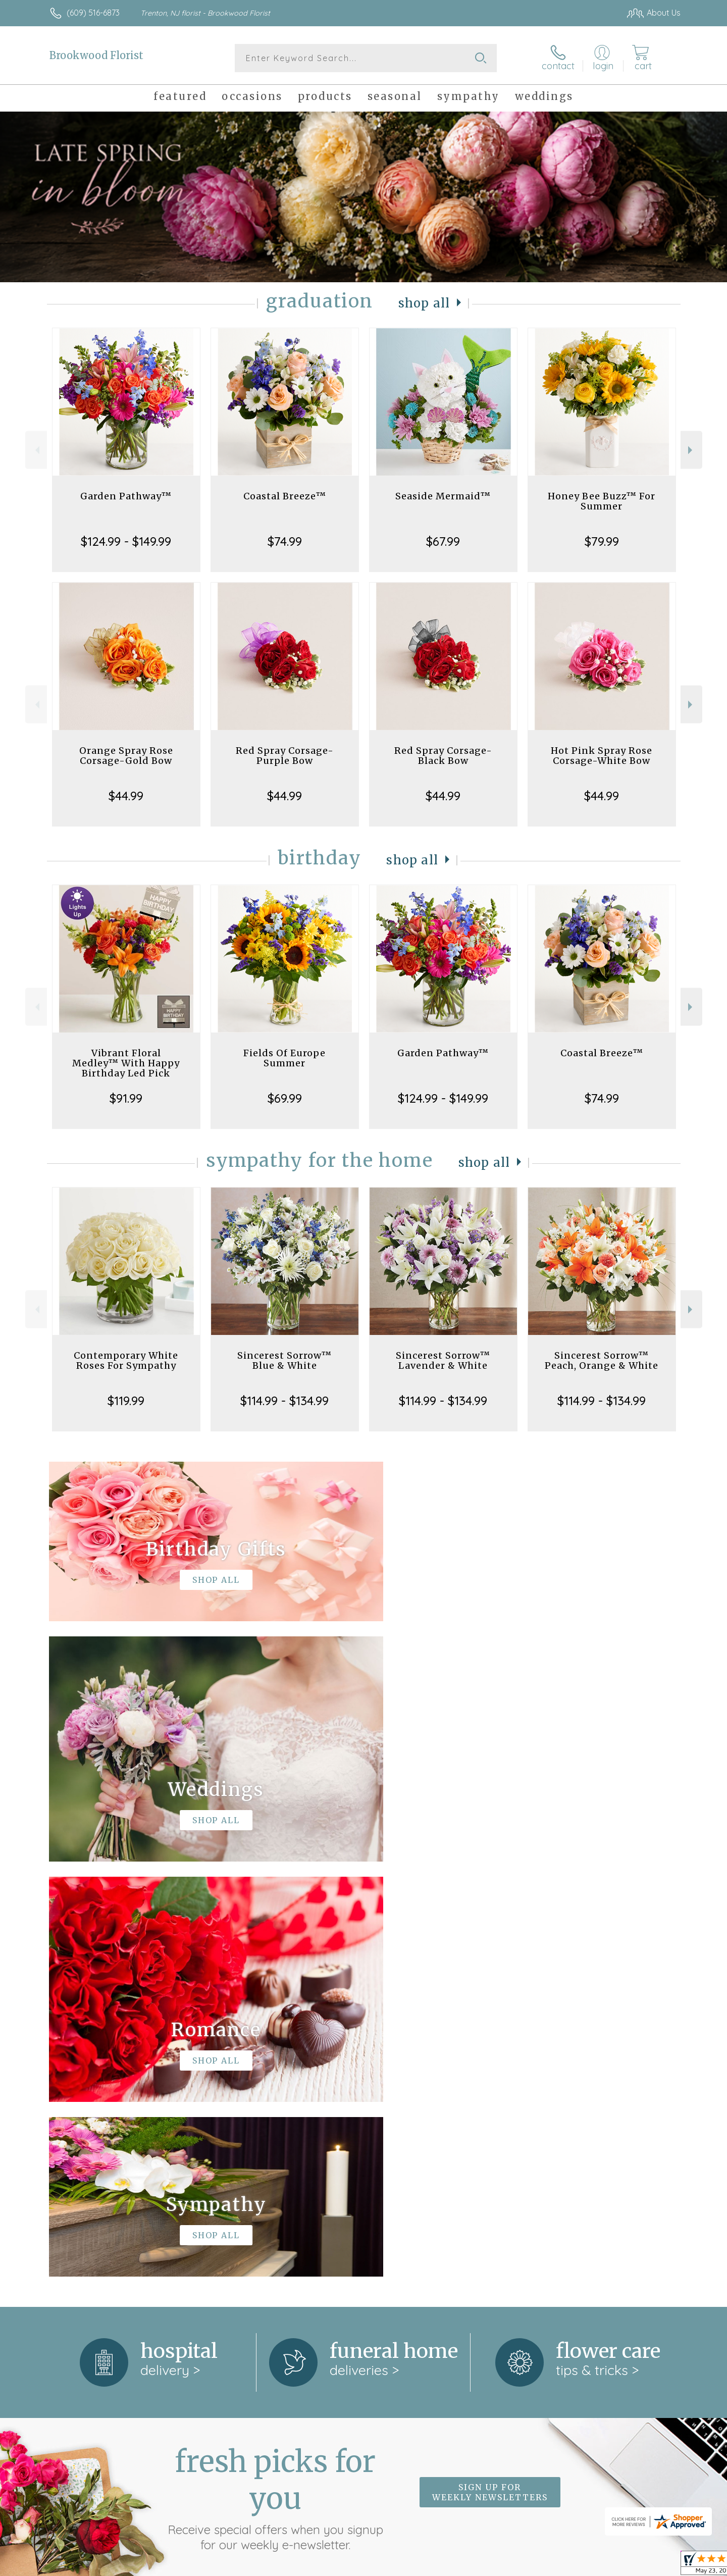 This screenshot has height=2576, width=727. I want to click on About Brookwood Florist, so click(101, 2207).